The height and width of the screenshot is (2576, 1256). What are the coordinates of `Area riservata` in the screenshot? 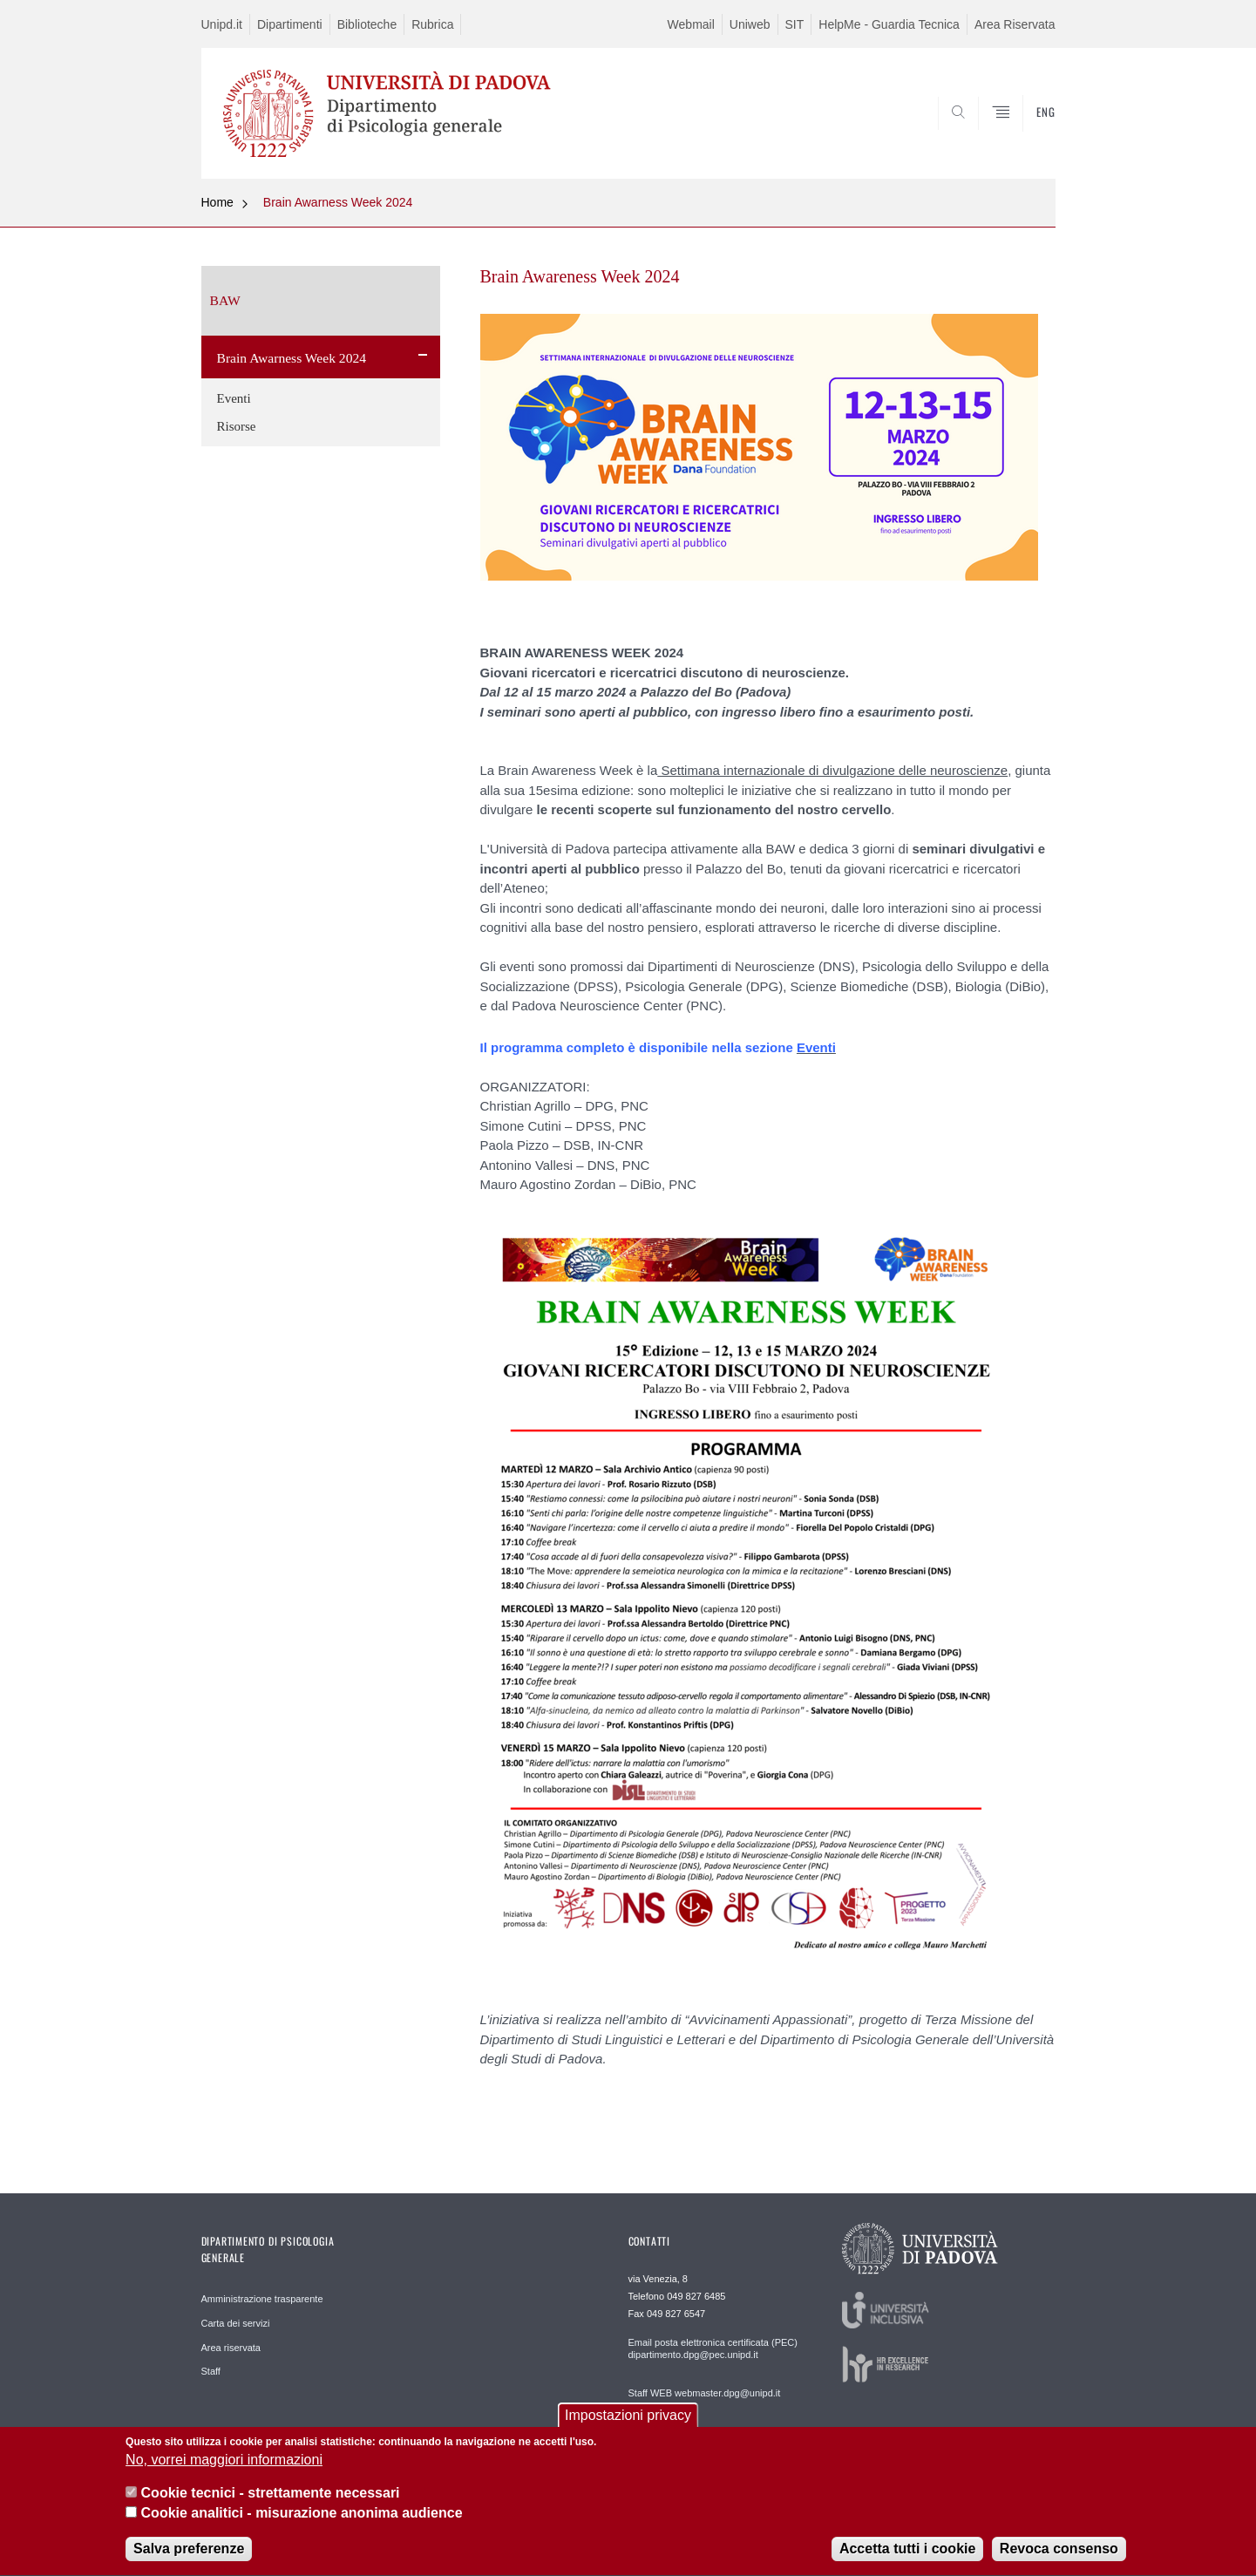 It's located at (231, 2347).